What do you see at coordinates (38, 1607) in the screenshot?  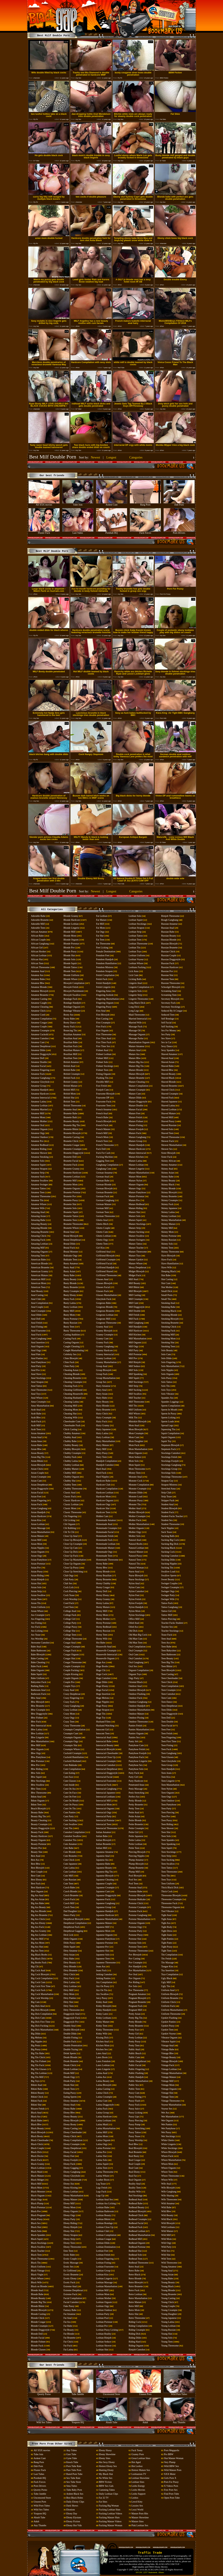 I see `Asian Uniform` at bounding box center [38, 1607].